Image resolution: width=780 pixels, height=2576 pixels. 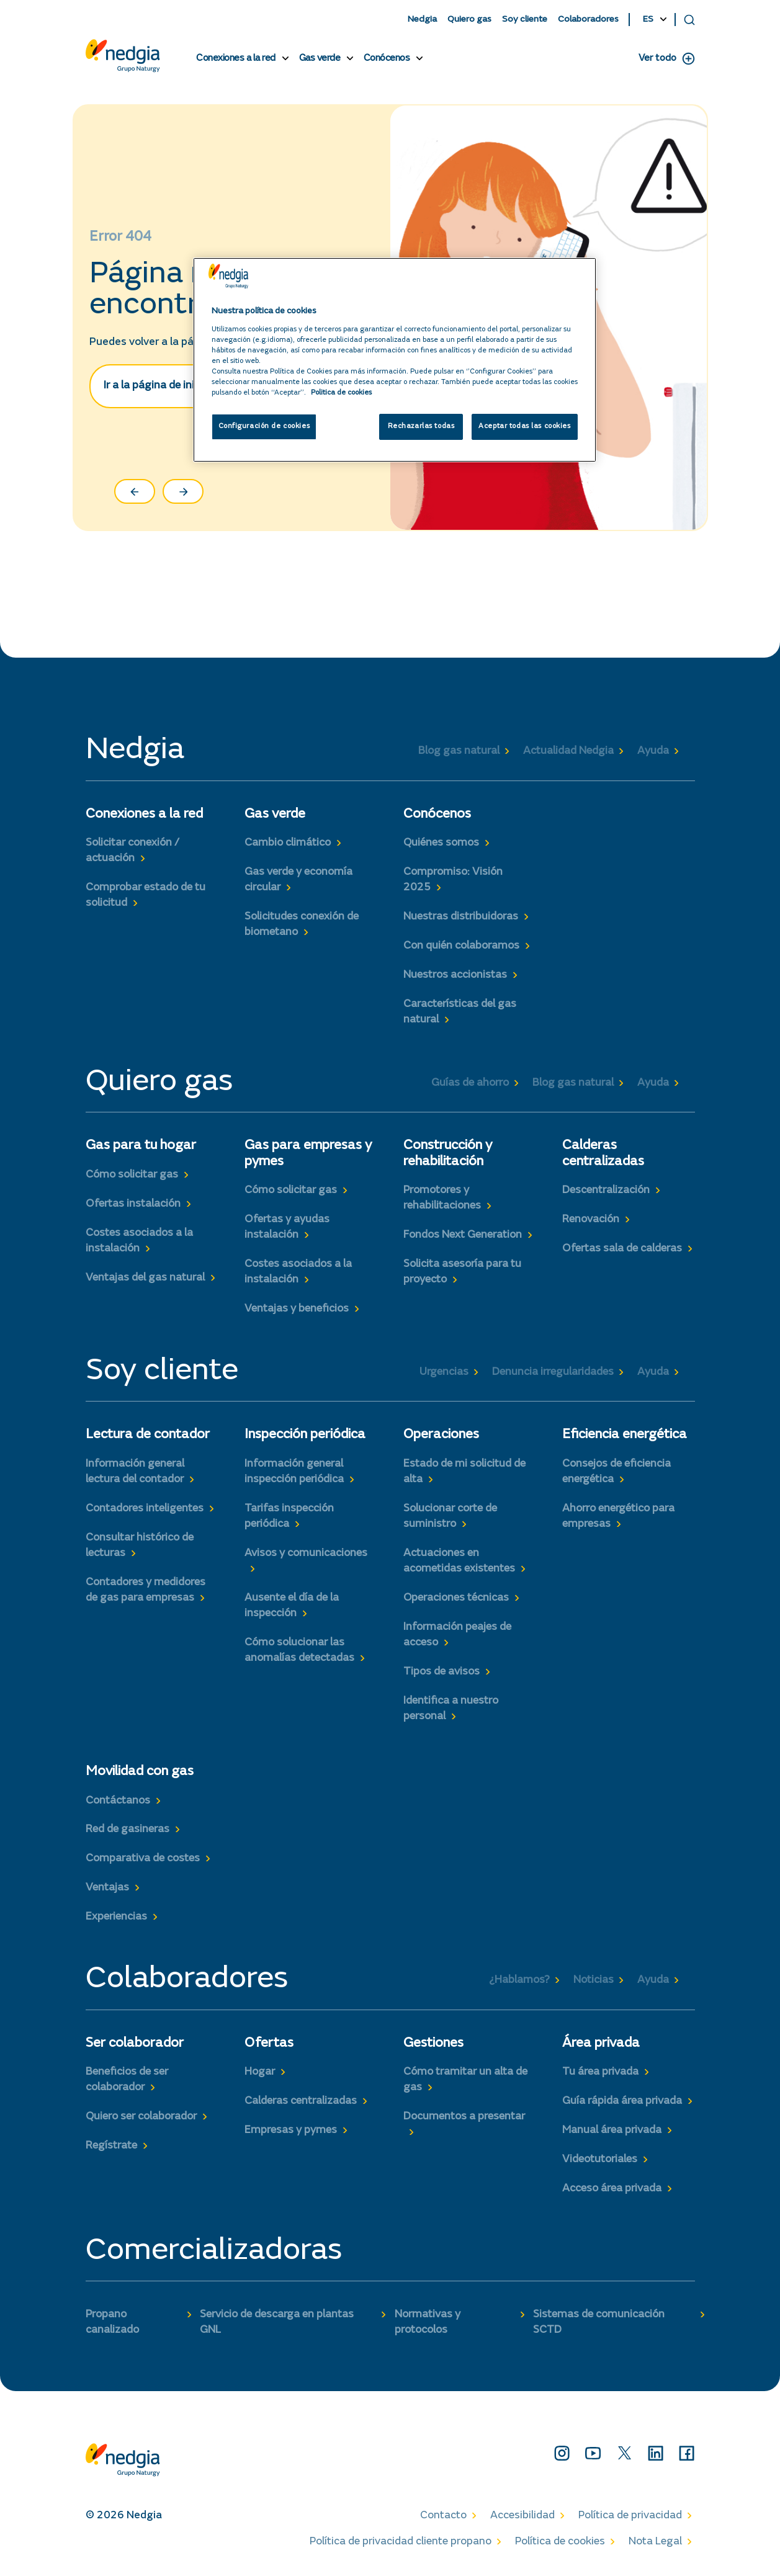 What do you see at coordinates (145, 1508) in the screenshot?
I see `Contadores inteligentes` at bounding box center [145, 1508].